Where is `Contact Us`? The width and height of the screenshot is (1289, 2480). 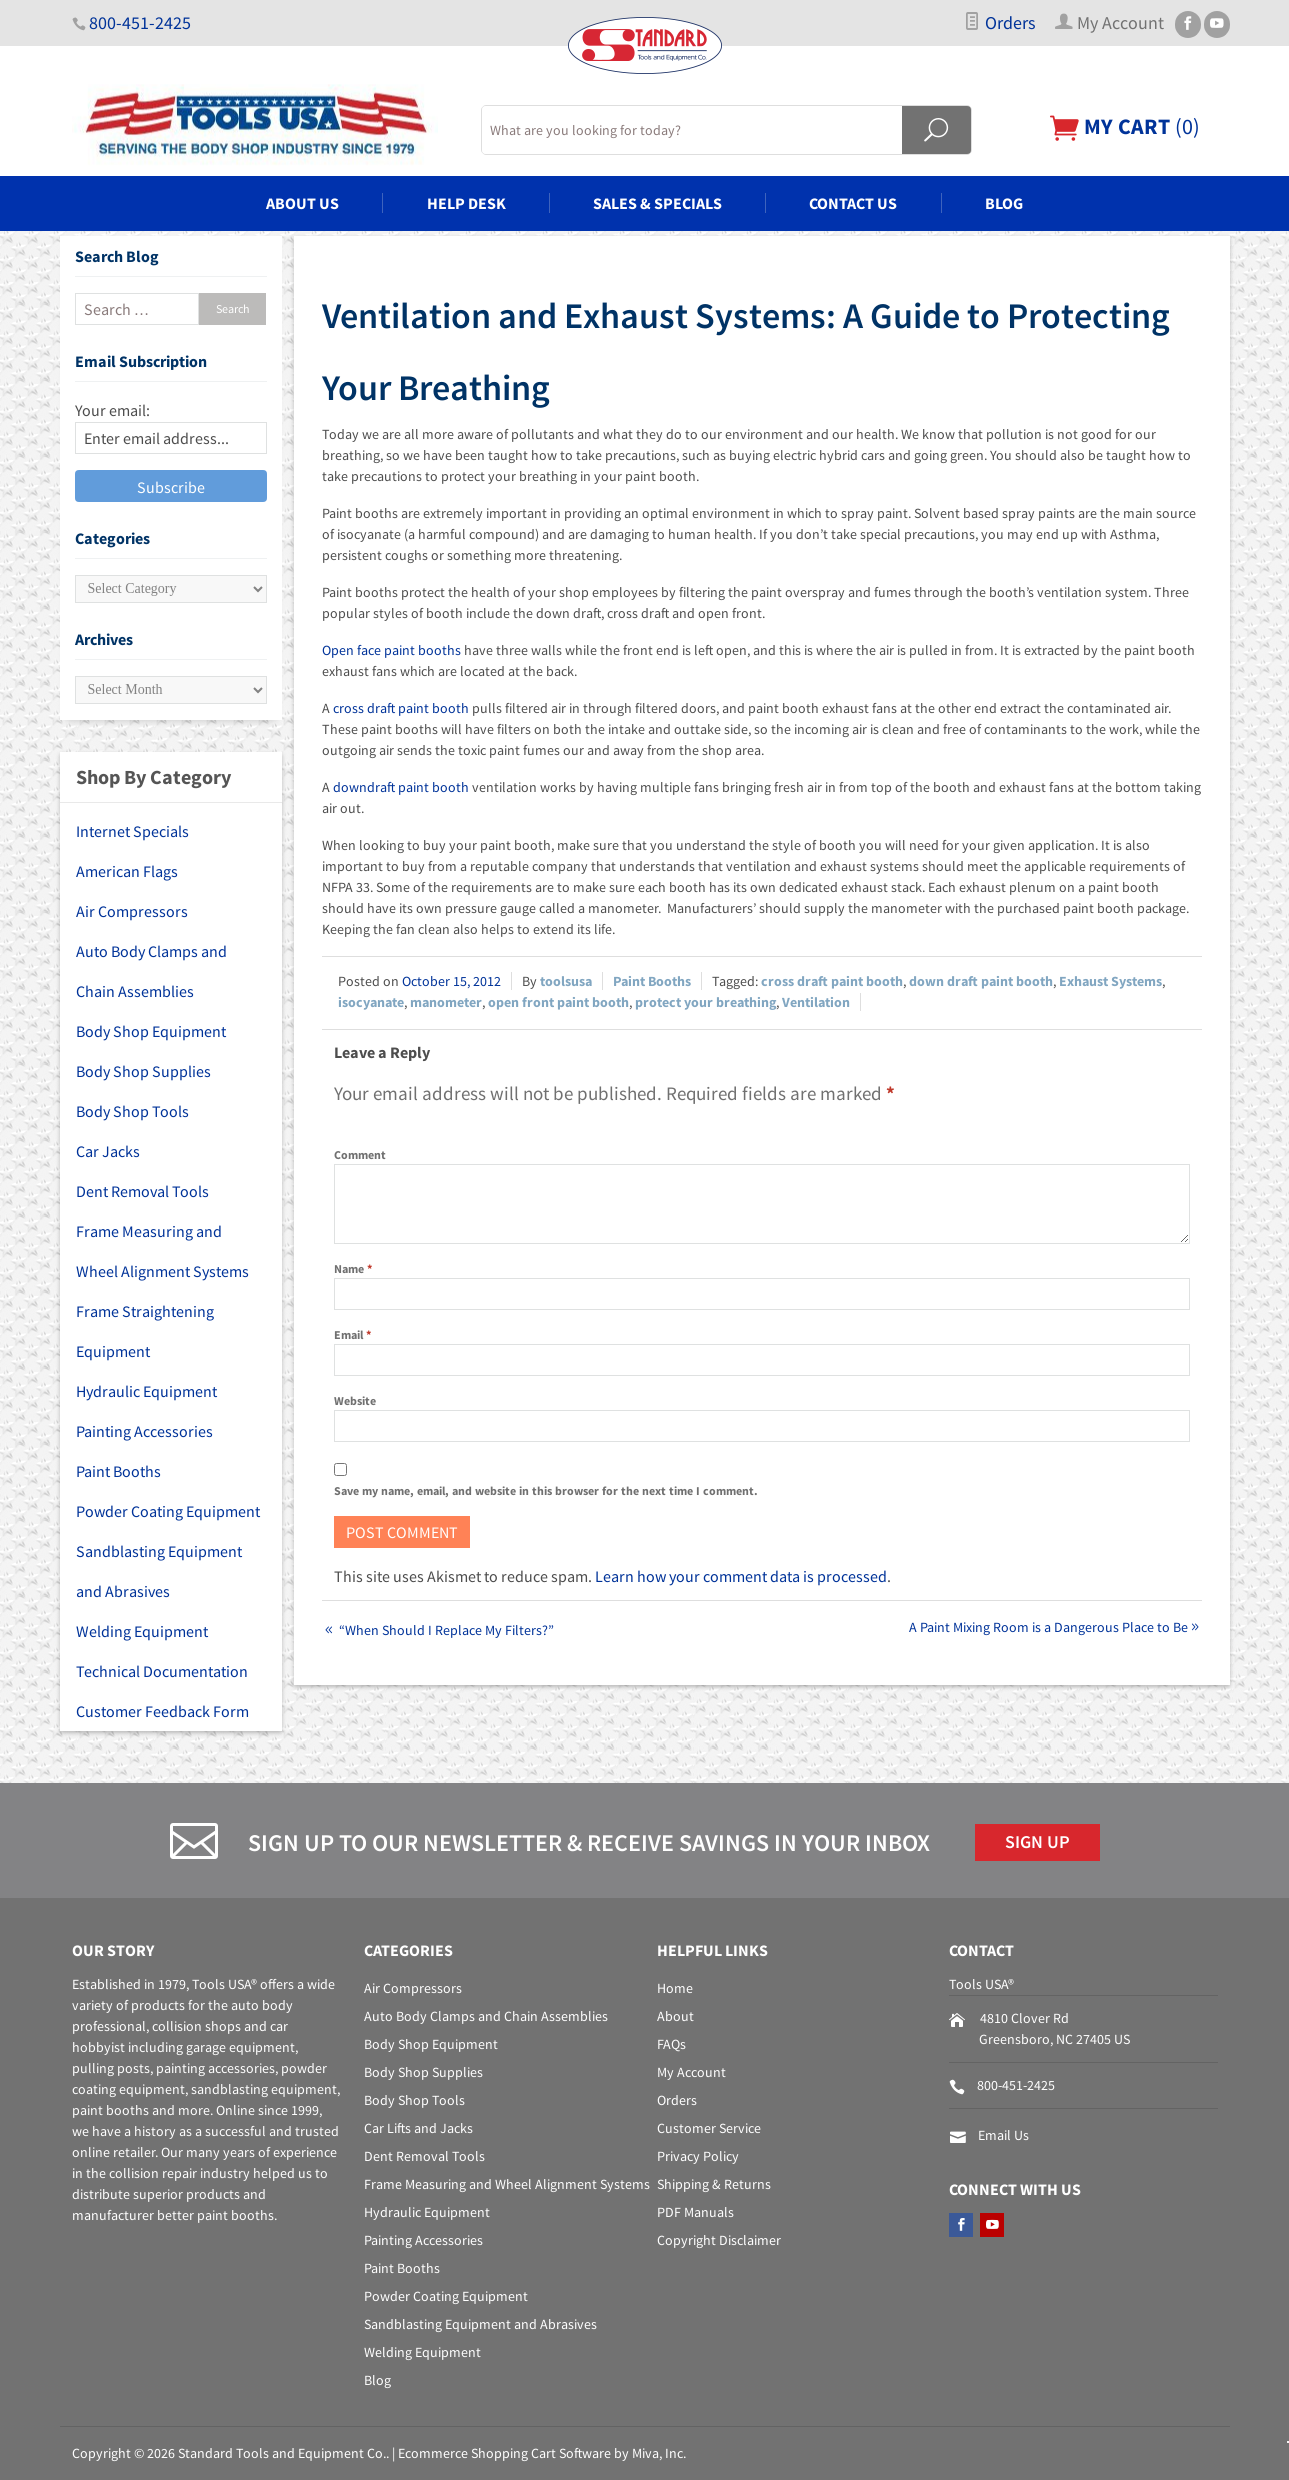
Contact Us is located at coordinates (853, 203).